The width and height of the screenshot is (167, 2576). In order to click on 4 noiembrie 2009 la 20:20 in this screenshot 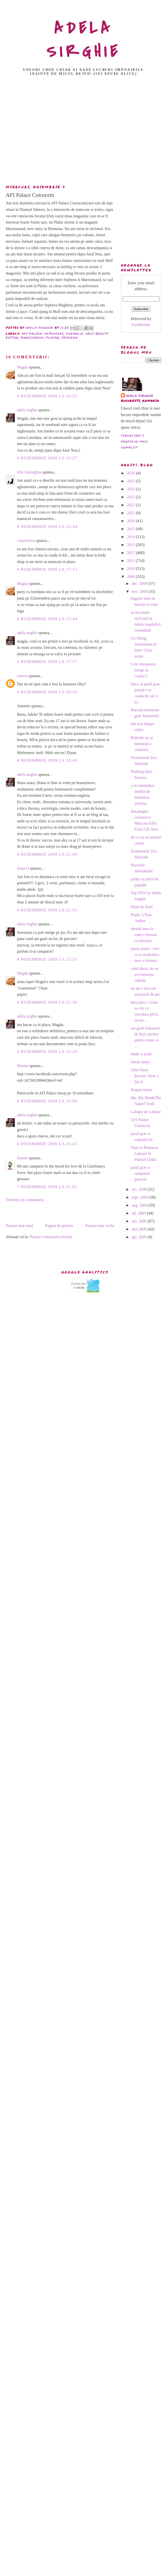, I will do `click(47, 692)`.